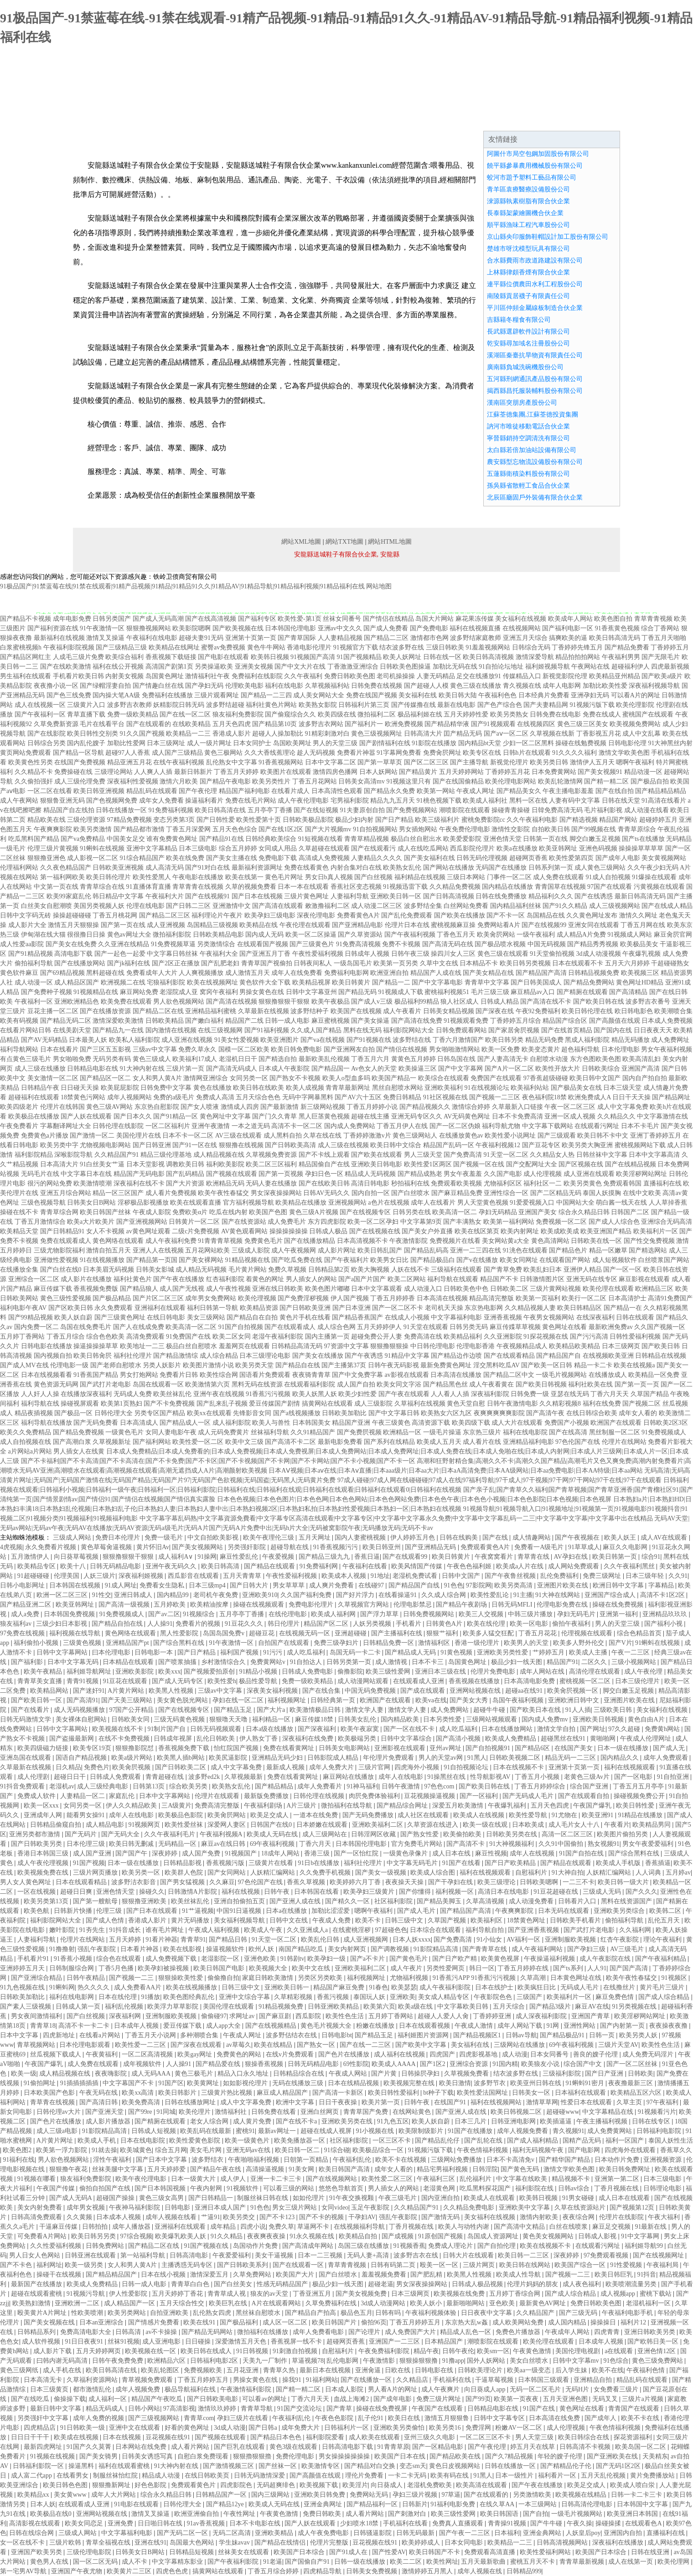  Describe the element at coordinates (274, 1403) in the screenshot. I see `爱豆传媒国产剧情` at that location.